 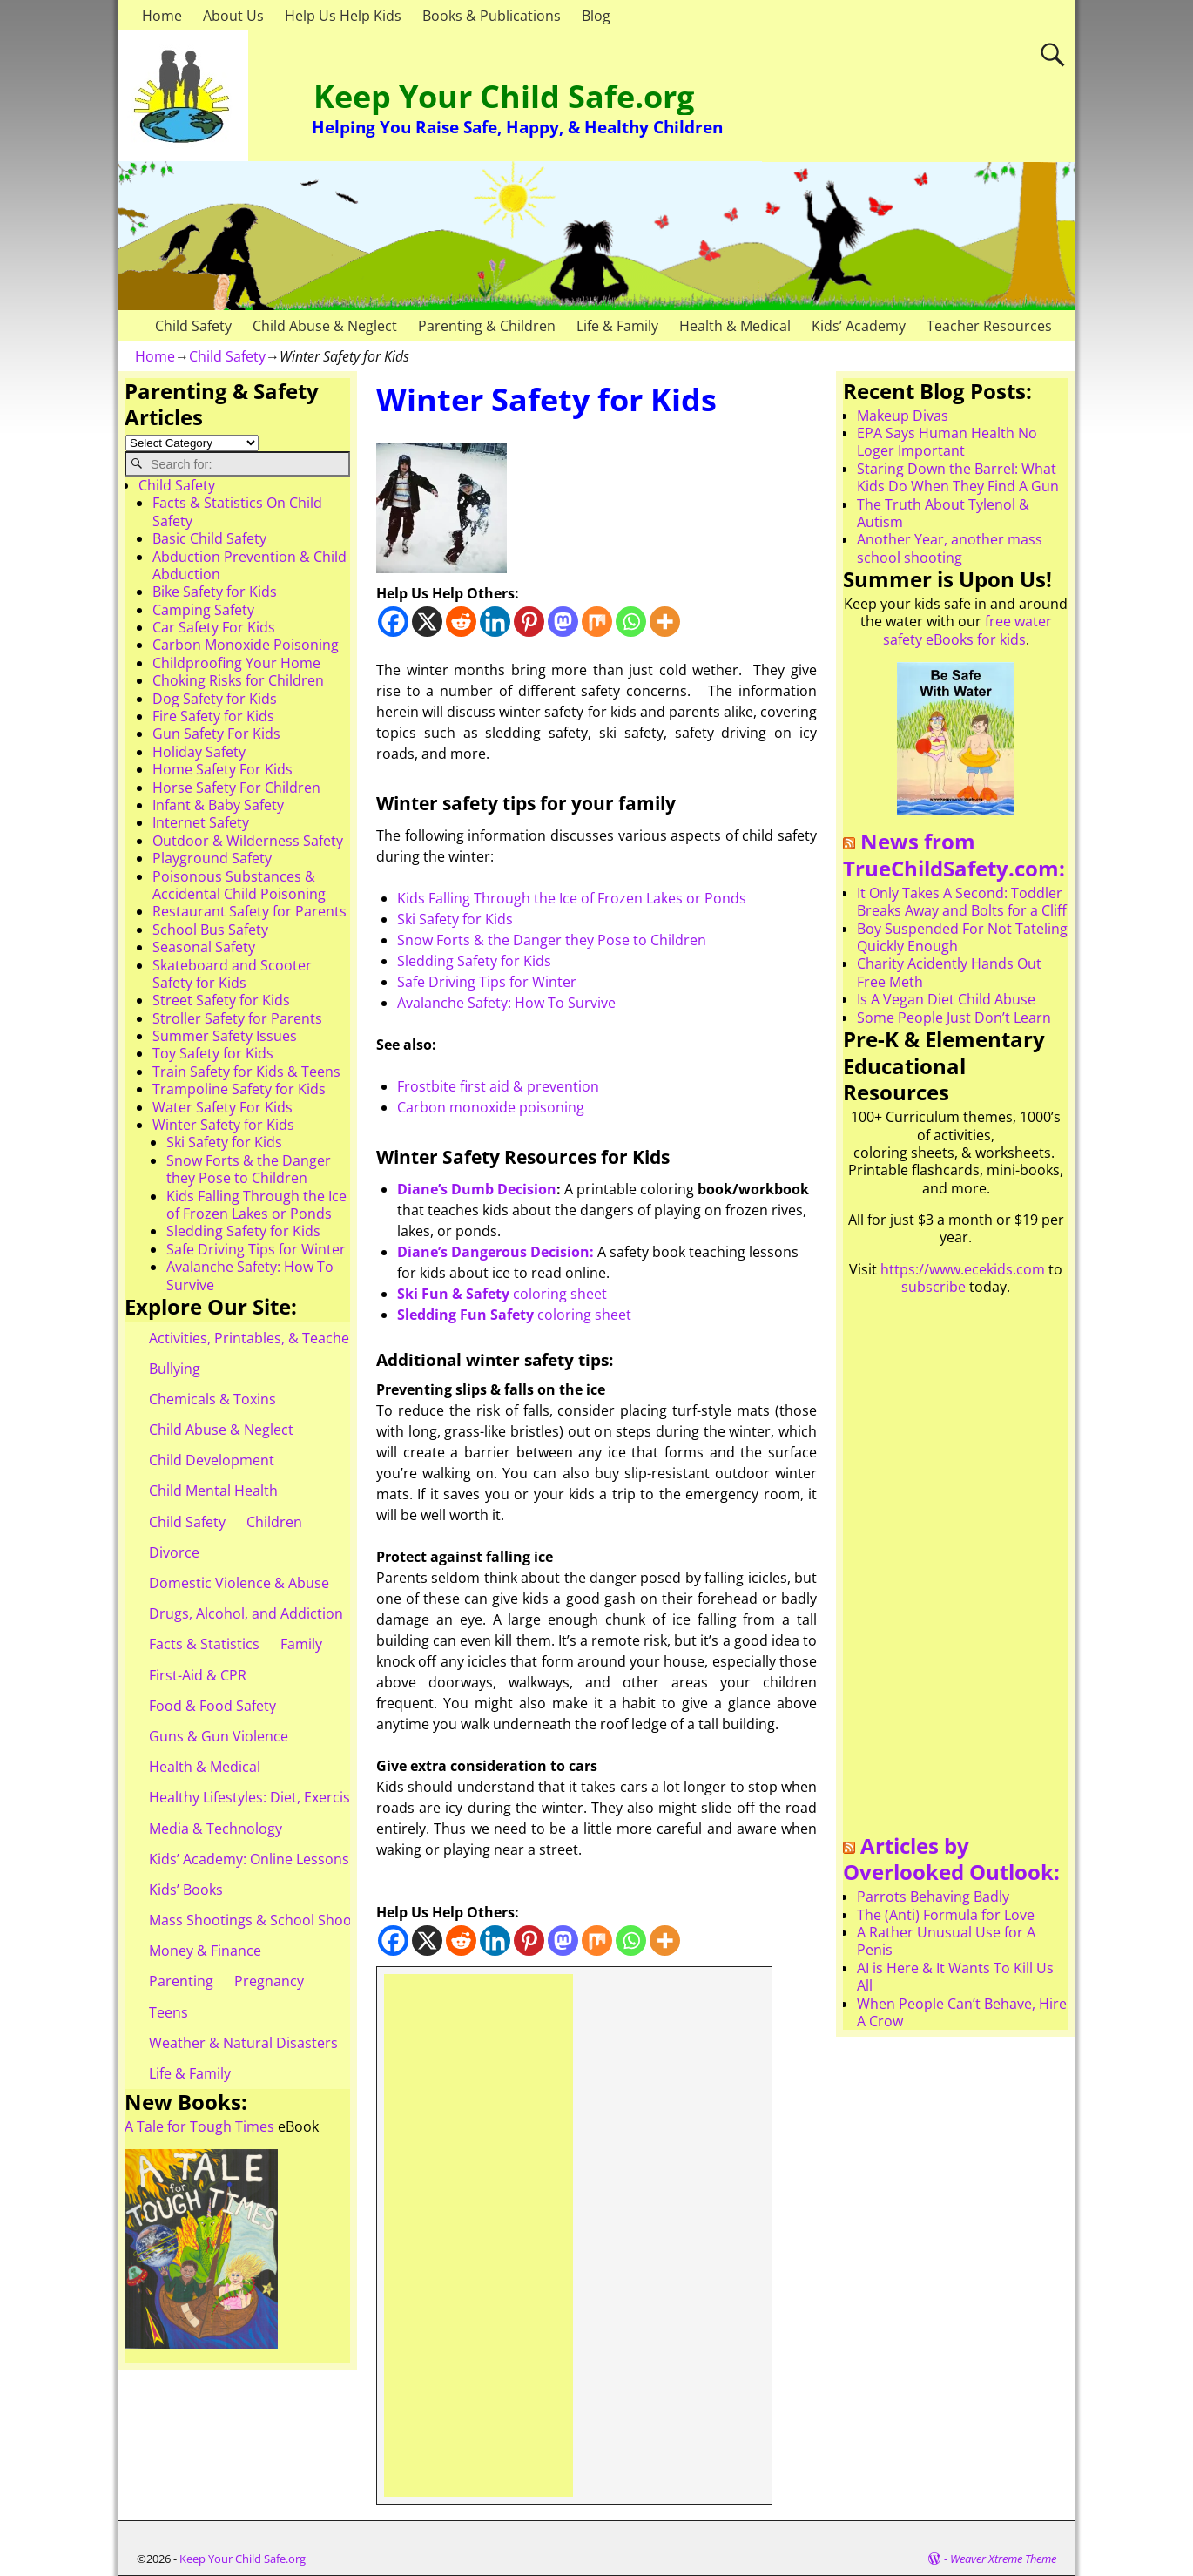 I want to click on Childproofing Your Home, so click(x=236, y=663).